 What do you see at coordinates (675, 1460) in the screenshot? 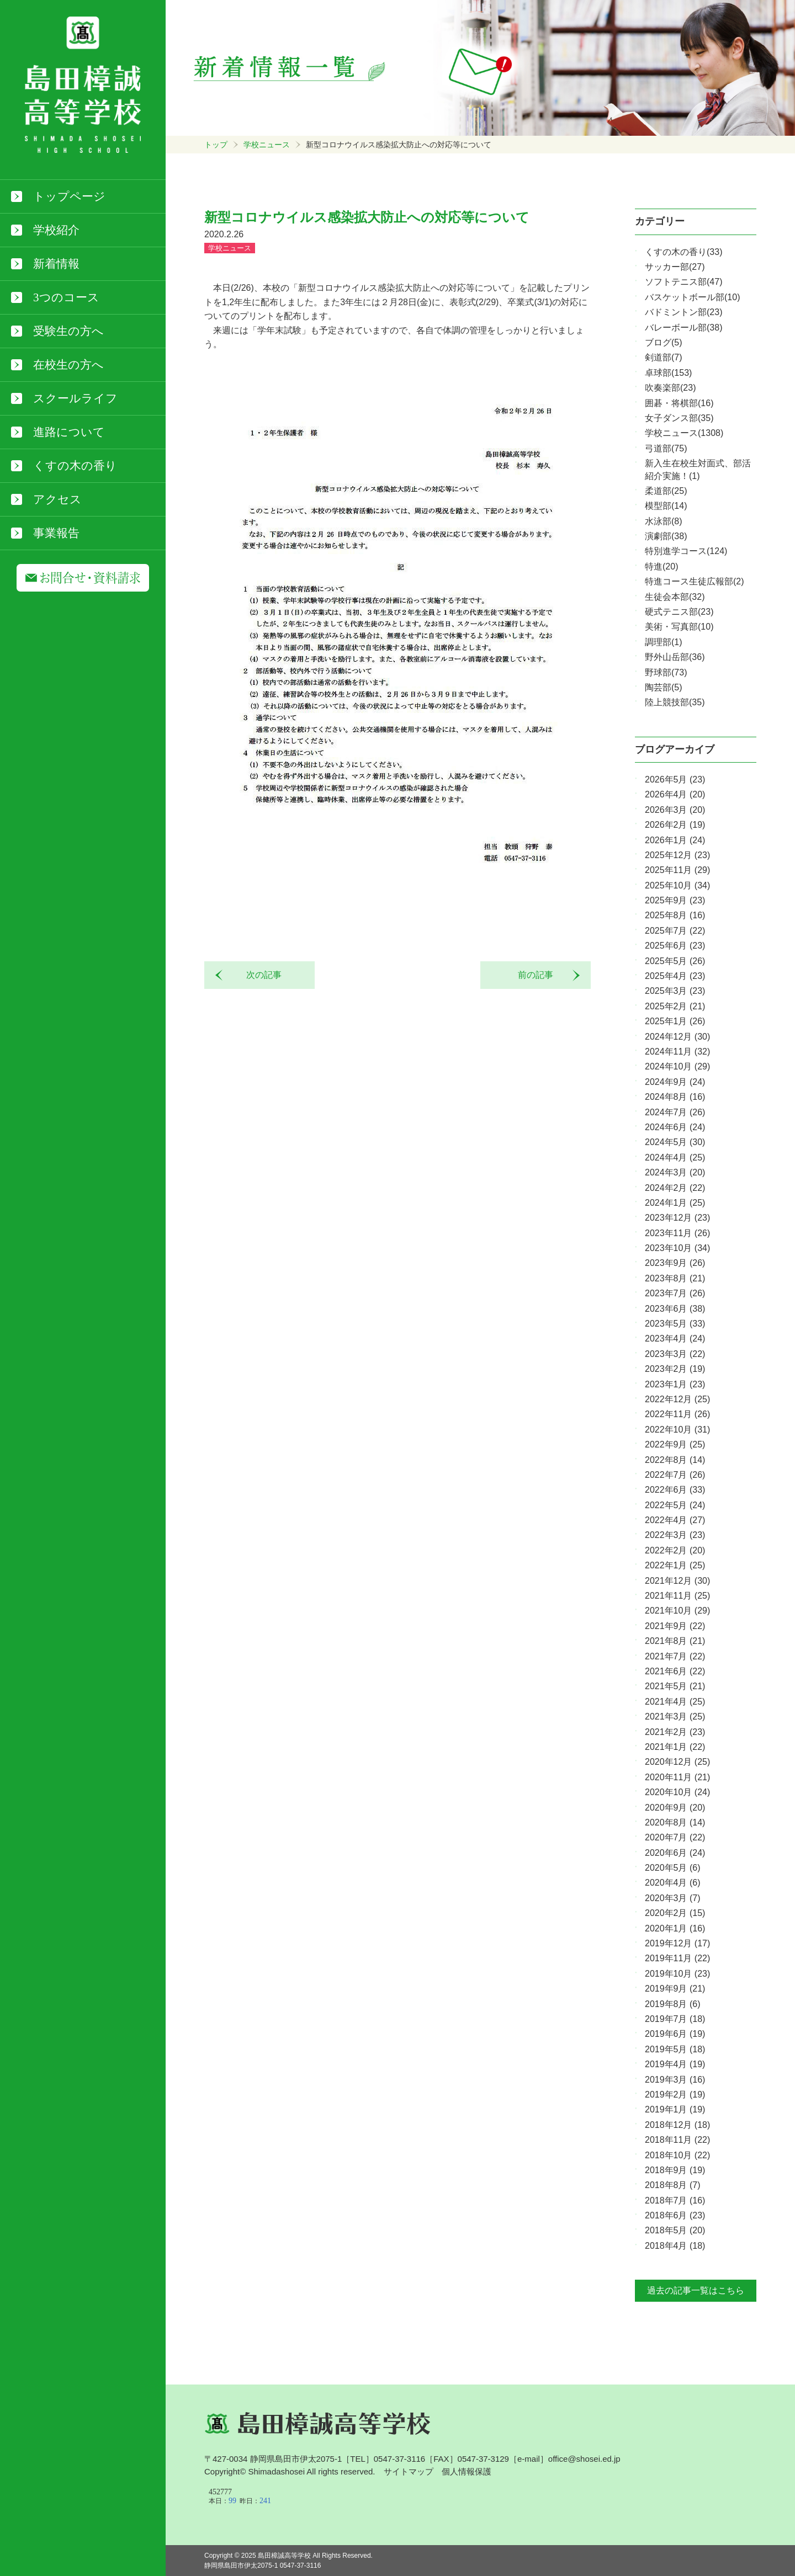
I see `2022年8月` at bounding box center [675, 1460].